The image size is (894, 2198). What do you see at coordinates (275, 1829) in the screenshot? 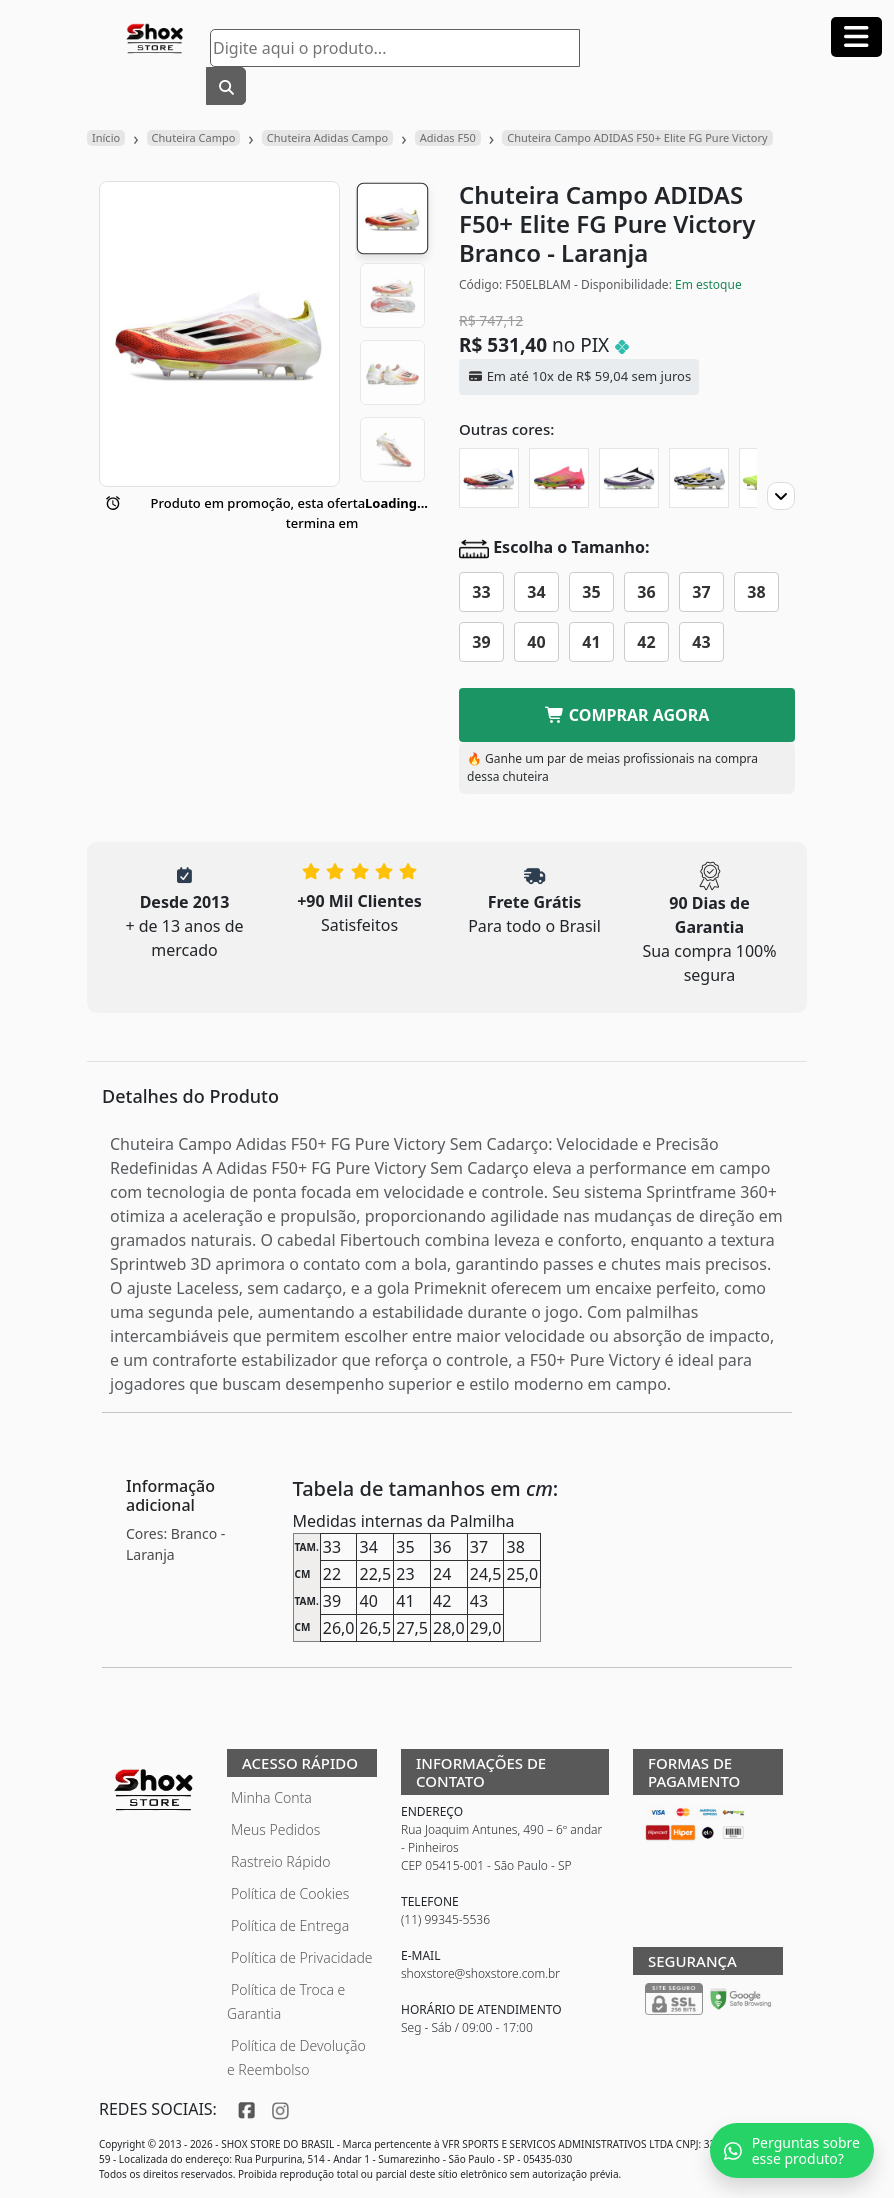
I see `Meus Pedidos` at bounding box center [275, 1829].